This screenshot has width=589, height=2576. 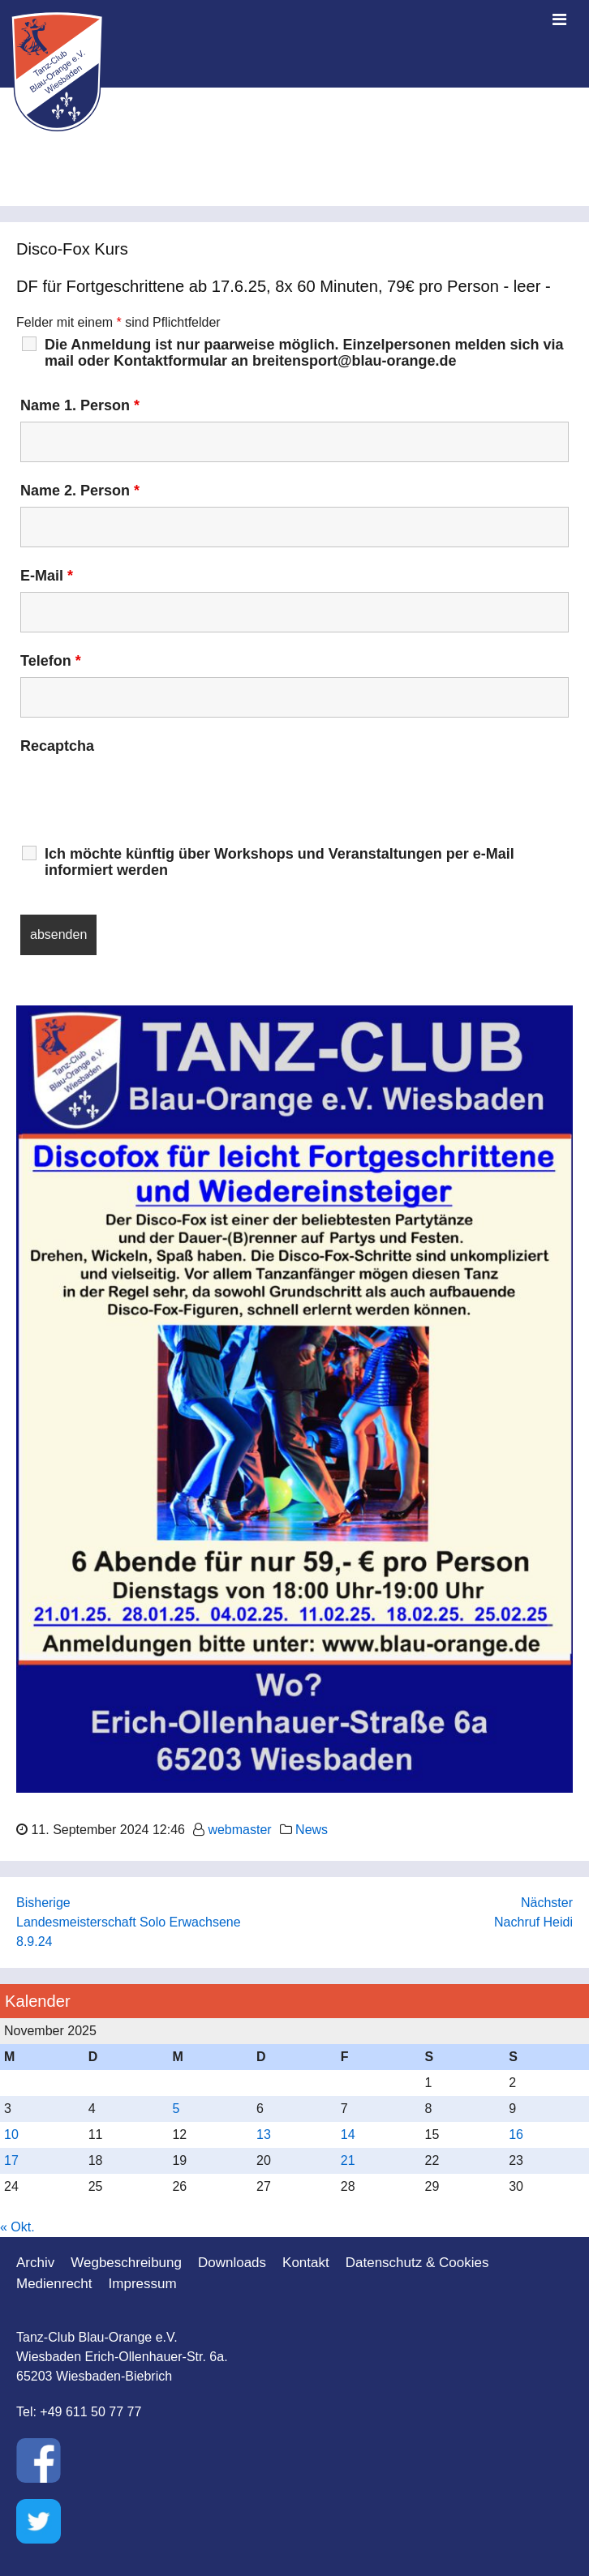 What do you see at coordinates (35, 2262) in the screenshot?
I see `Archiv` at bounding box center [35, 2262].